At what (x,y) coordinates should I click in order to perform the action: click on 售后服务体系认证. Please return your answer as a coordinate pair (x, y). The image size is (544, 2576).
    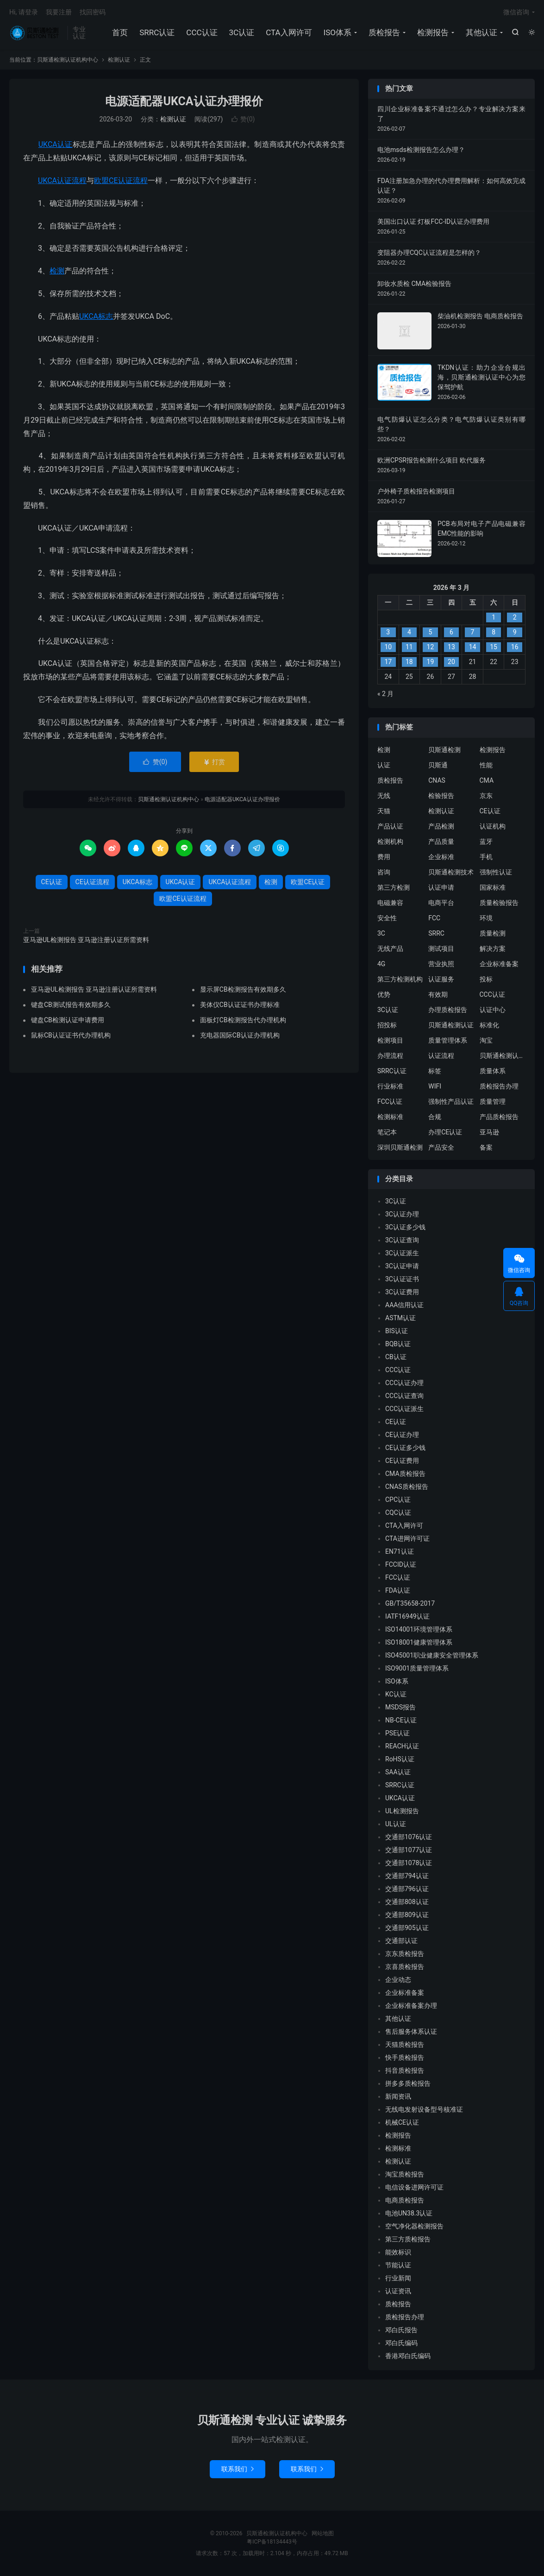
    Looking at the image, I should click on (411, 2032).